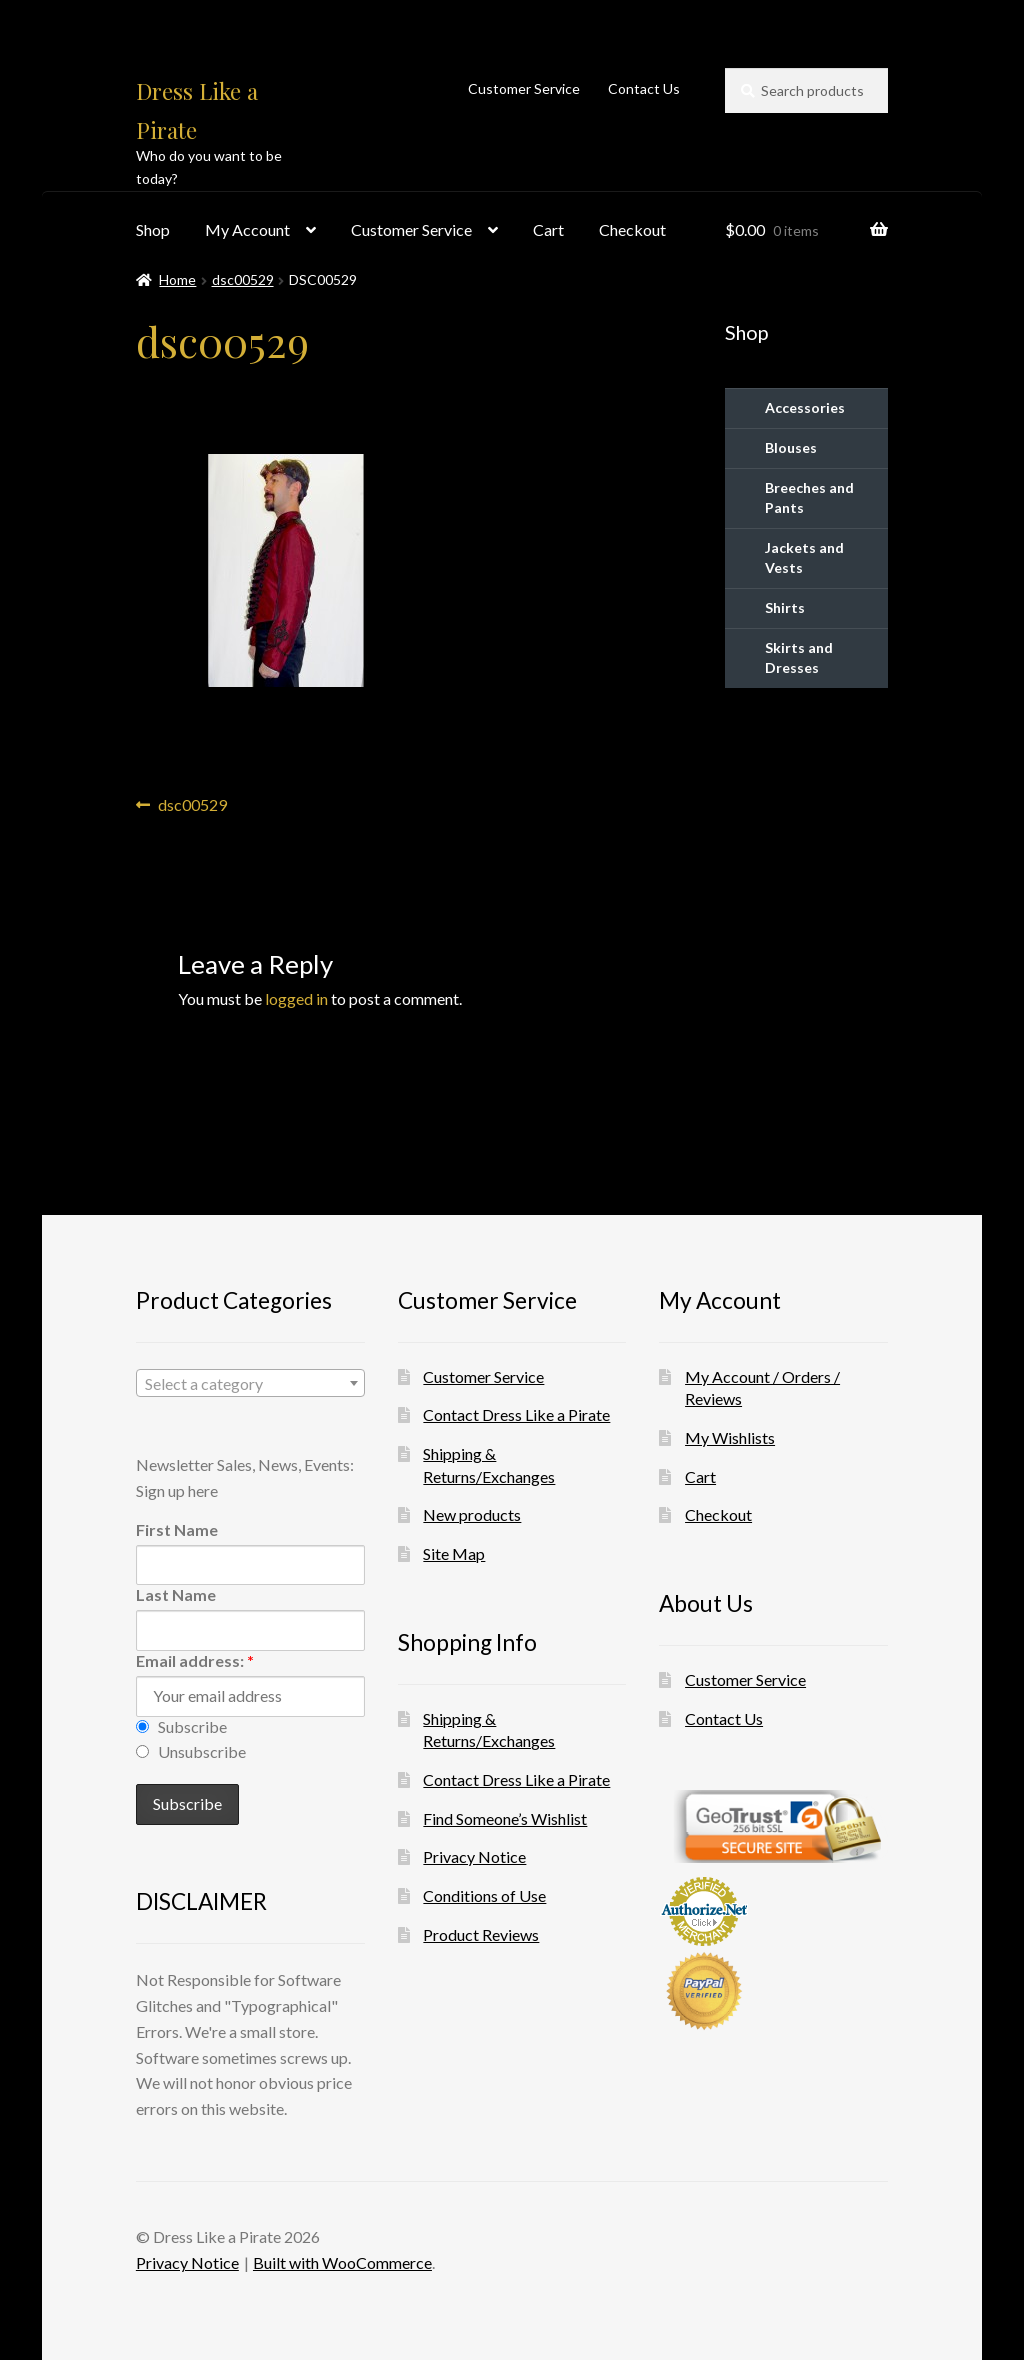  What do you see at coordinates (481, 1934) in the screenshot?
I see `Product Reviews` at bounding box center [481, 1934].